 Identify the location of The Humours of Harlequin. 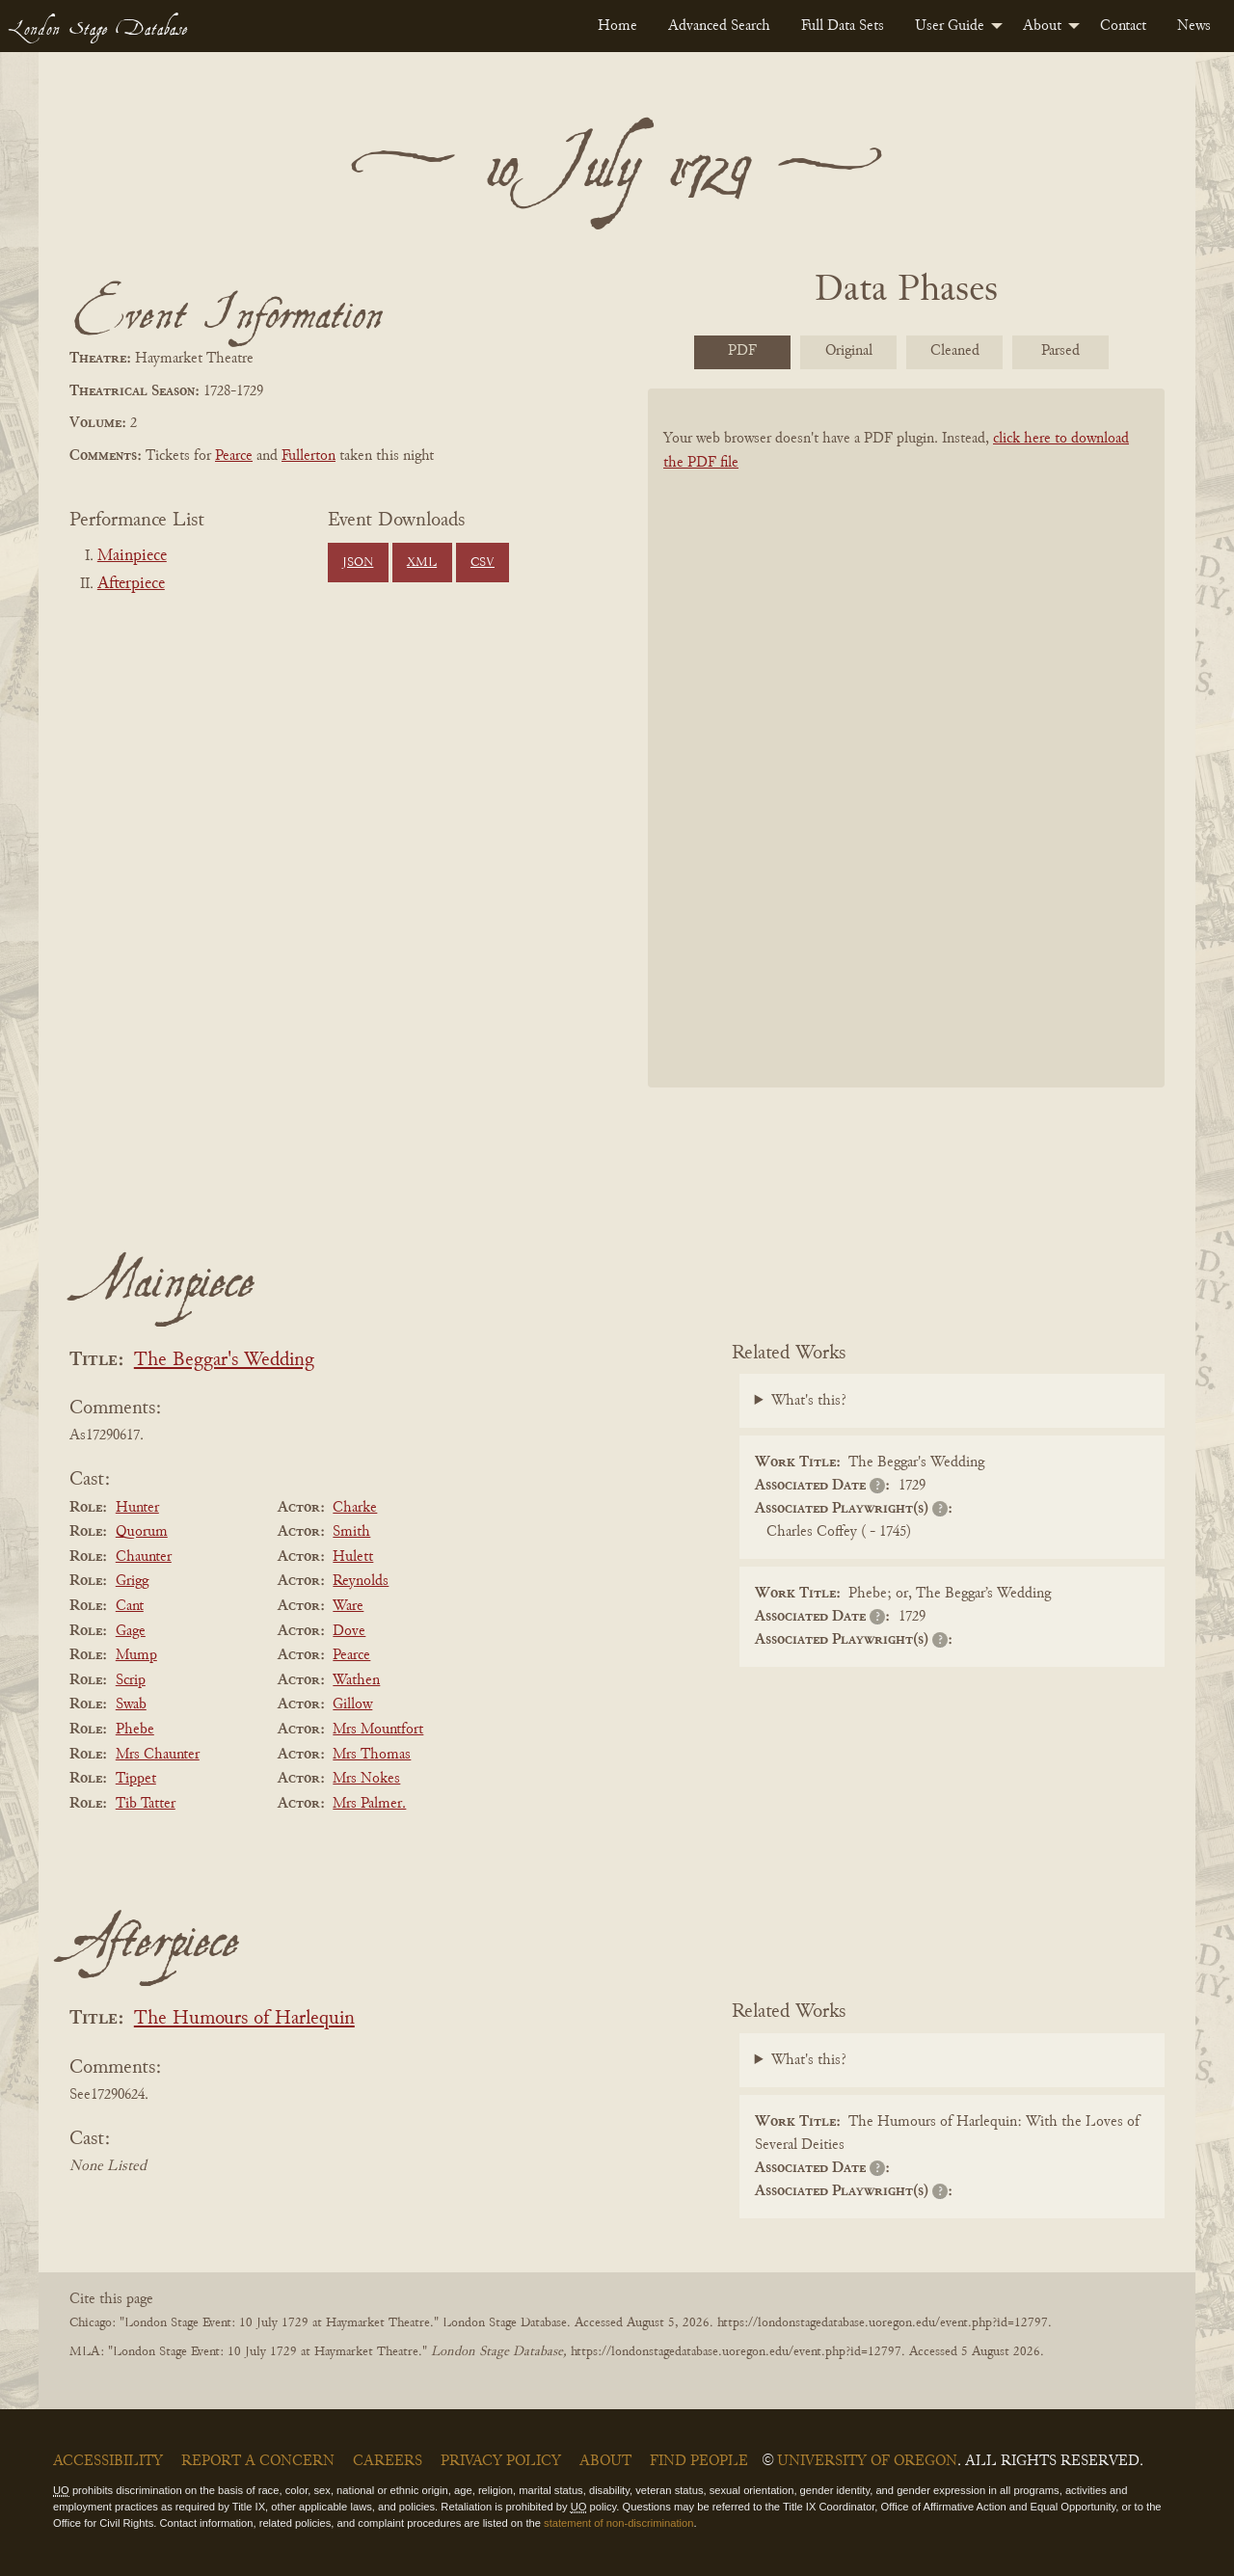
(244, 2019).